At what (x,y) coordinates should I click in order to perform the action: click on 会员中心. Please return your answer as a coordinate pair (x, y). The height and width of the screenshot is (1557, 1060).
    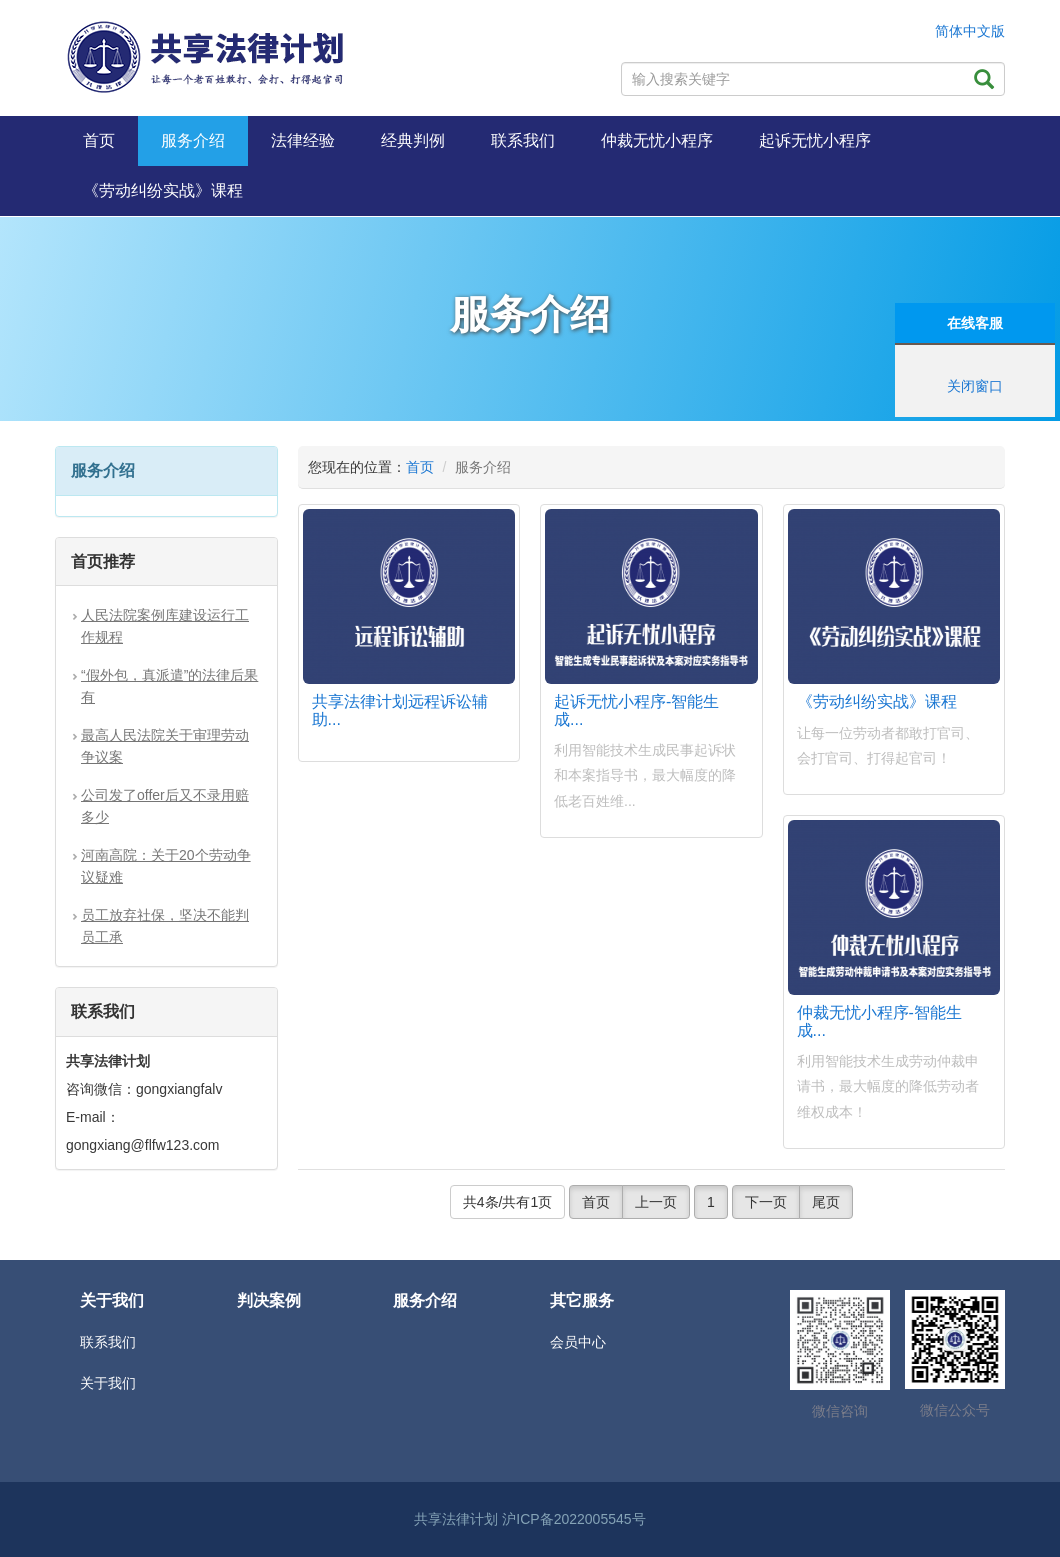
    Looking at the image, I should click on (578, 1342).